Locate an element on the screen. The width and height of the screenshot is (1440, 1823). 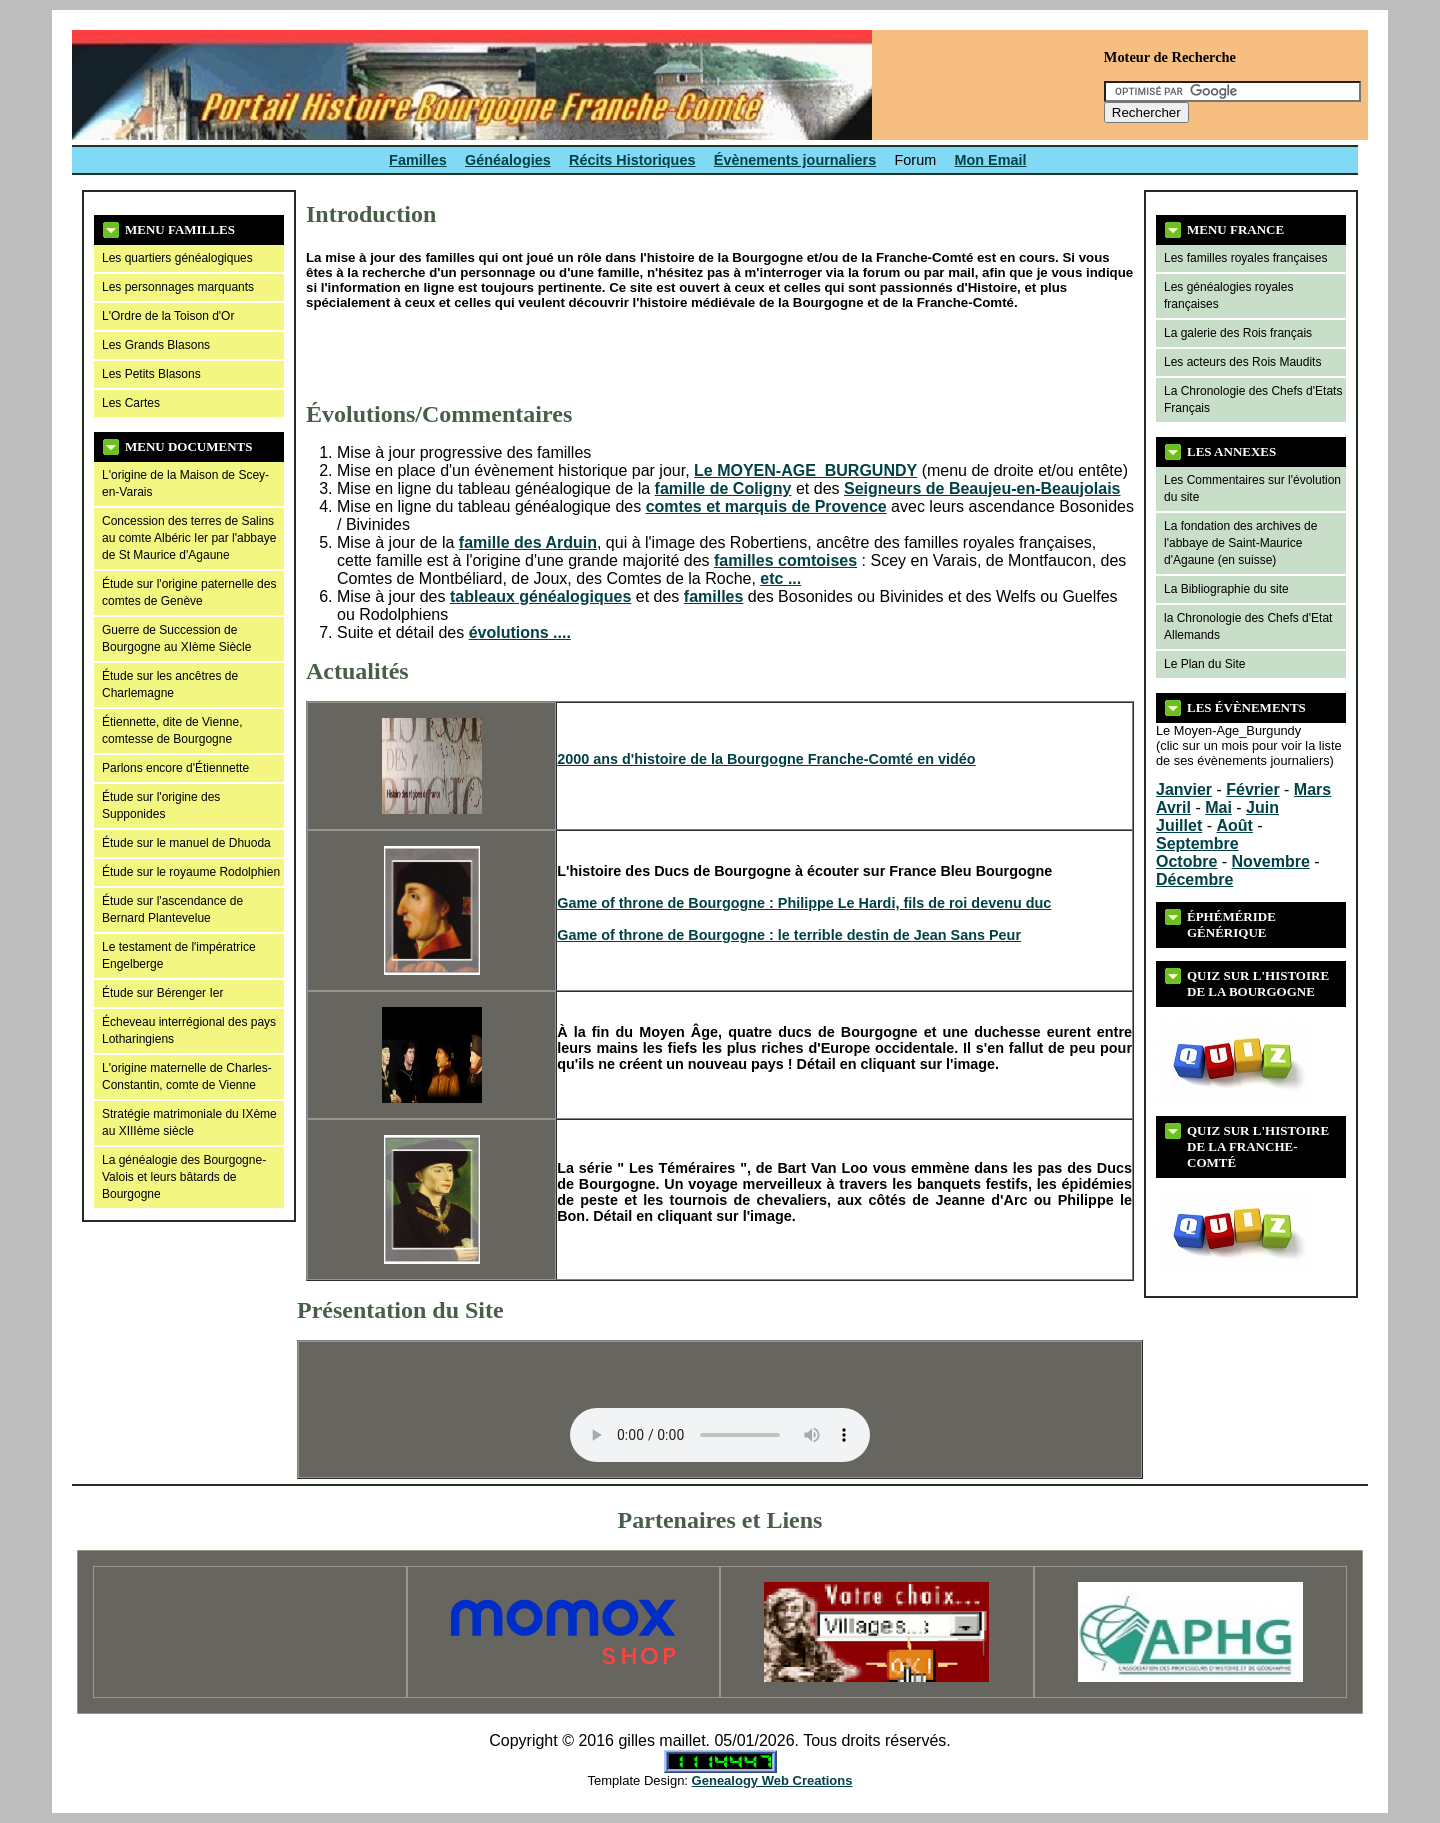
Les personnages marquants is located at coordinates (178, 287).